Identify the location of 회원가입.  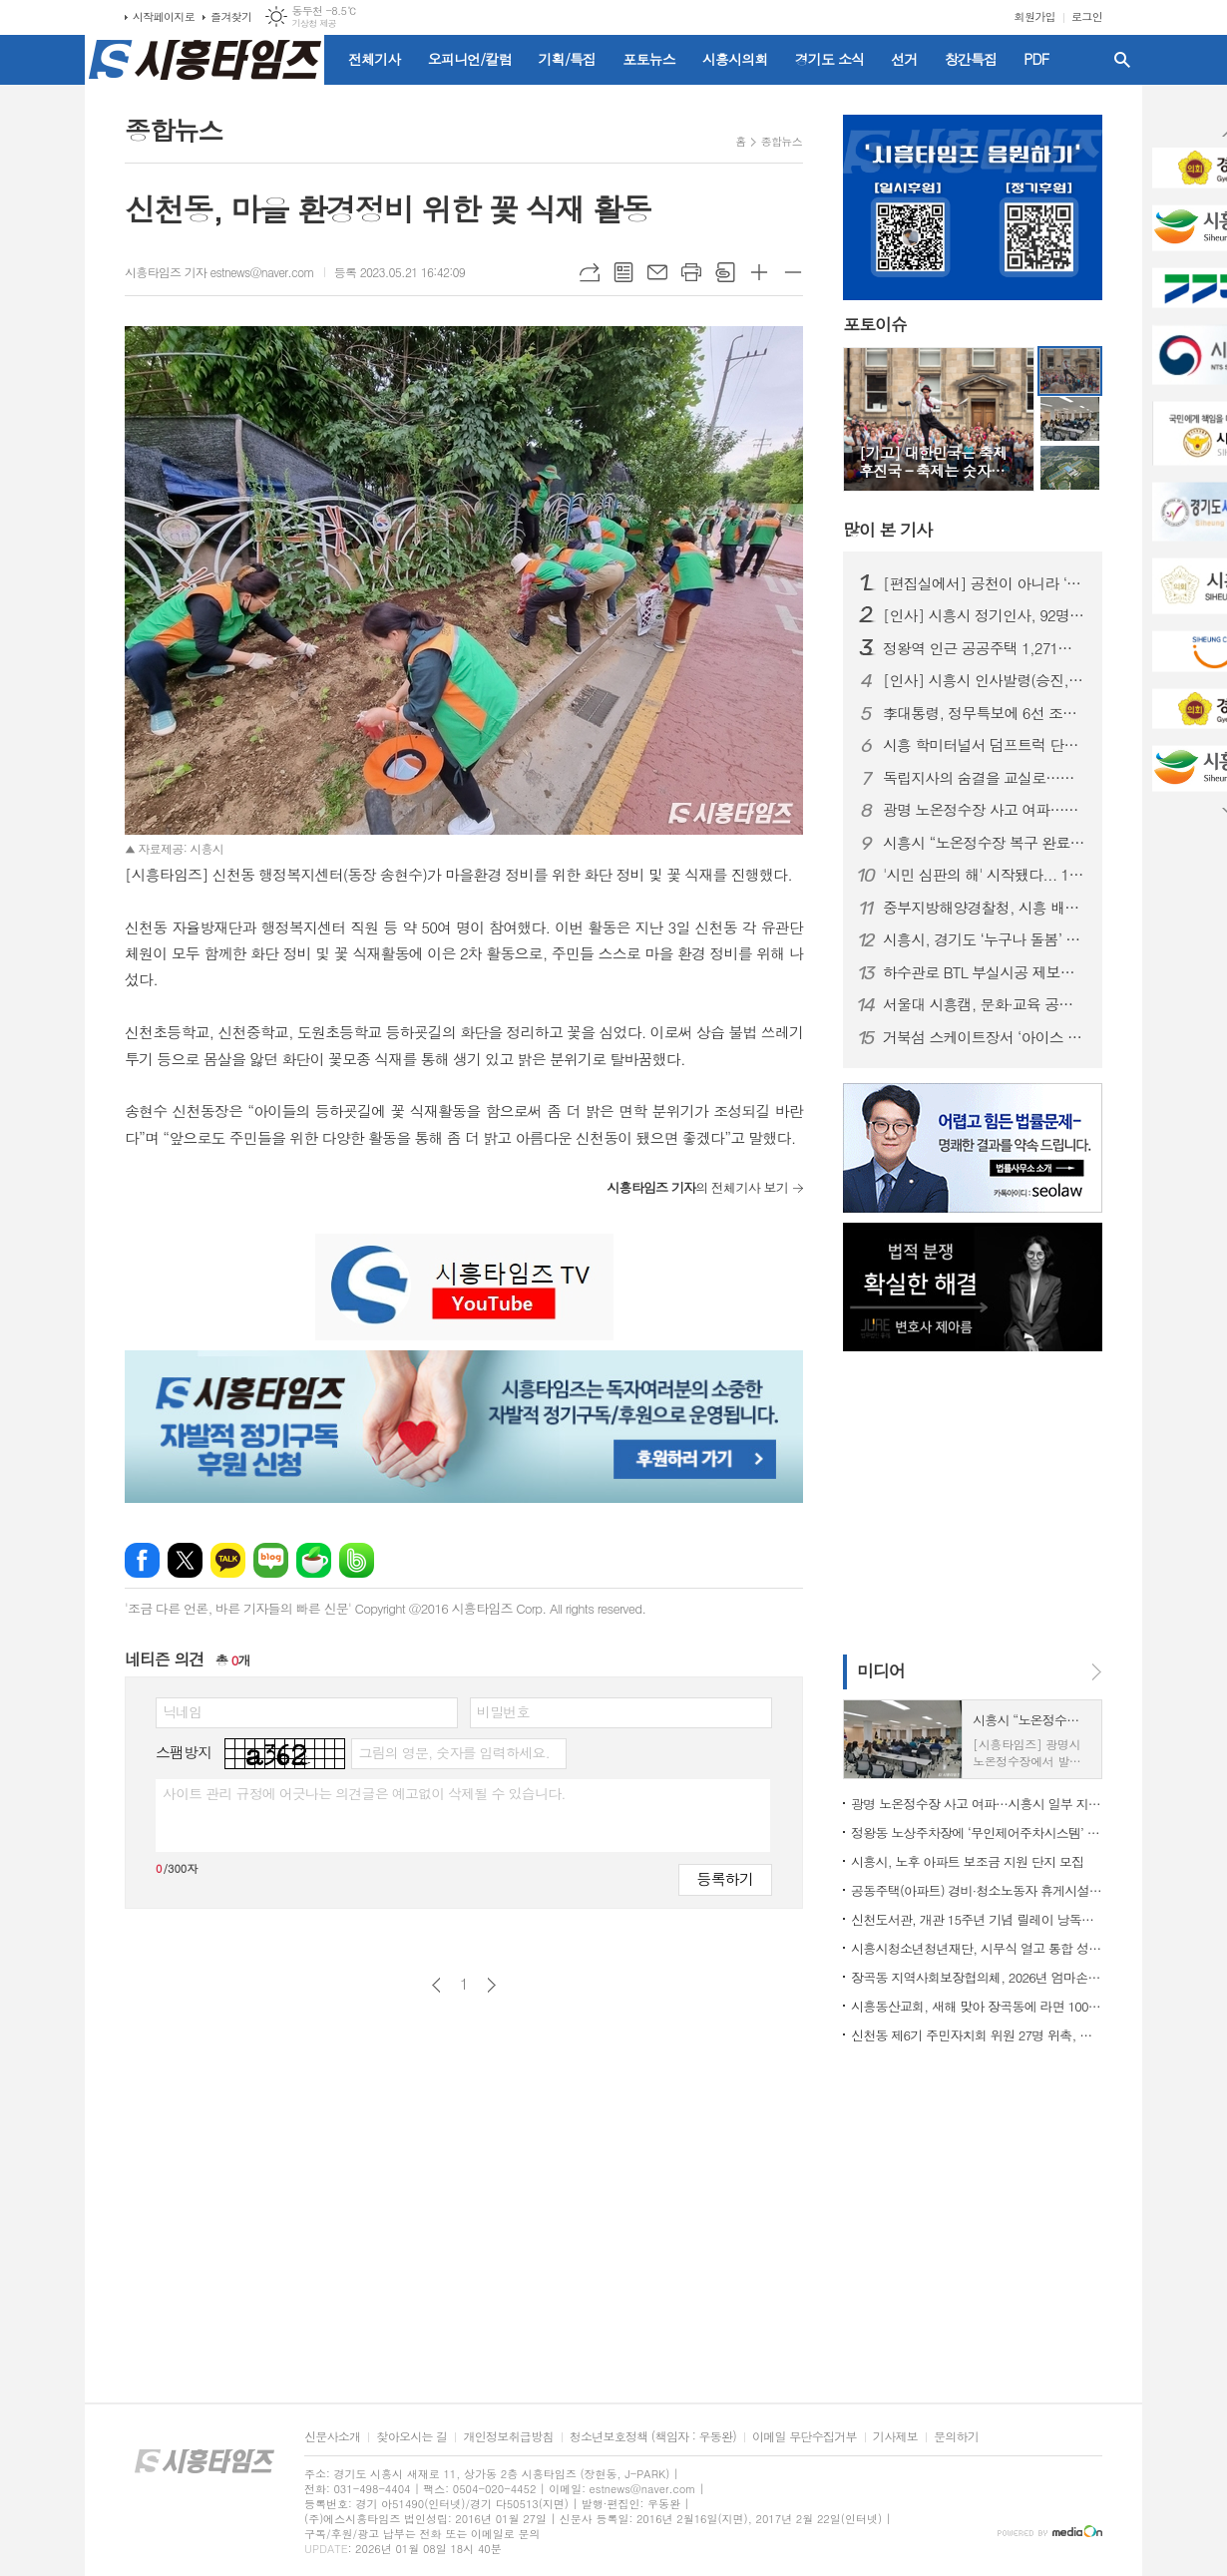
(1035, 16).